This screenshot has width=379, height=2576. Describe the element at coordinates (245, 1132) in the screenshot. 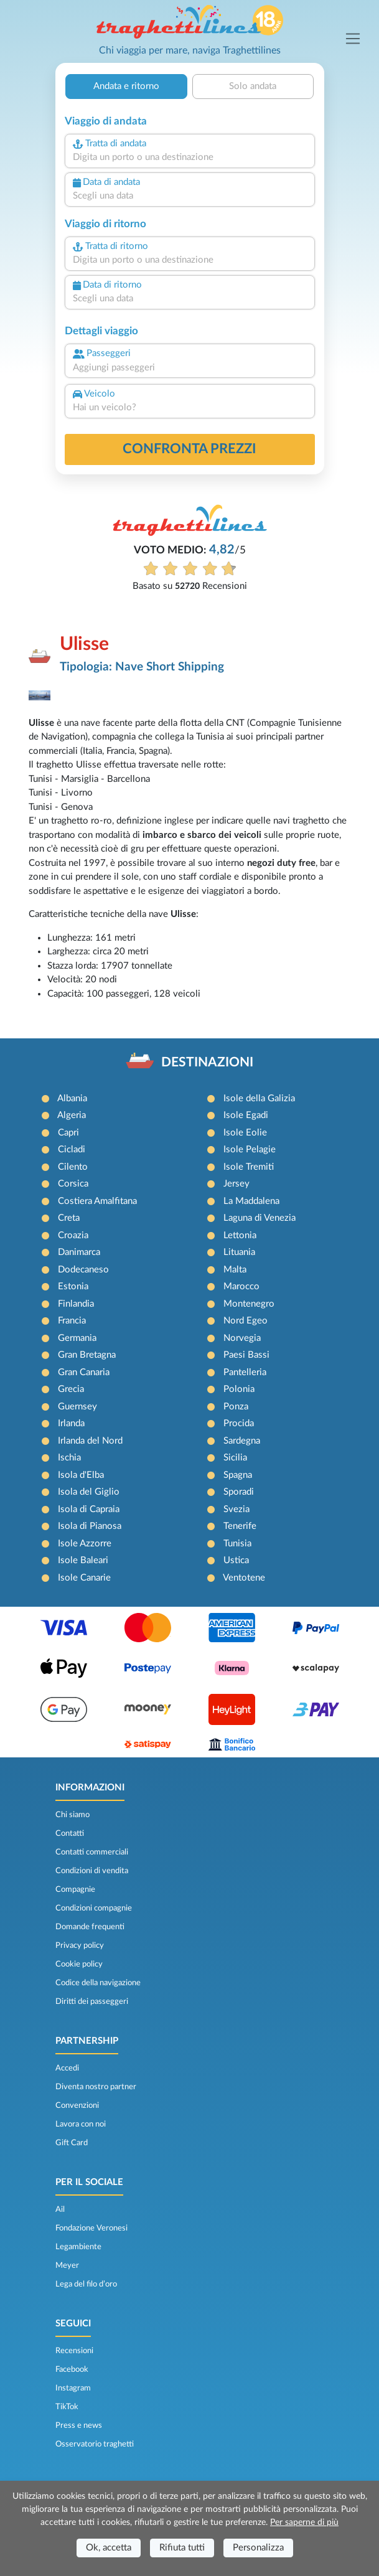

I see `Isole Eolie` at that location.